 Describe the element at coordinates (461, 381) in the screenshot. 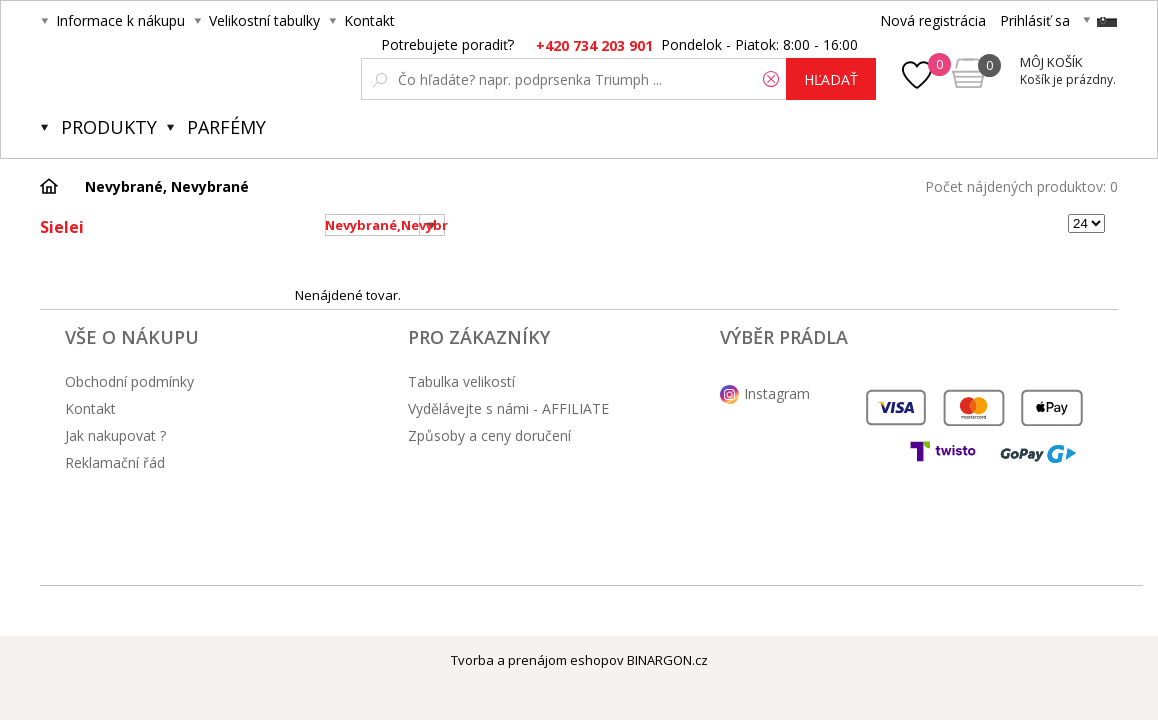

I see `Tabulka velikostí` at that location.